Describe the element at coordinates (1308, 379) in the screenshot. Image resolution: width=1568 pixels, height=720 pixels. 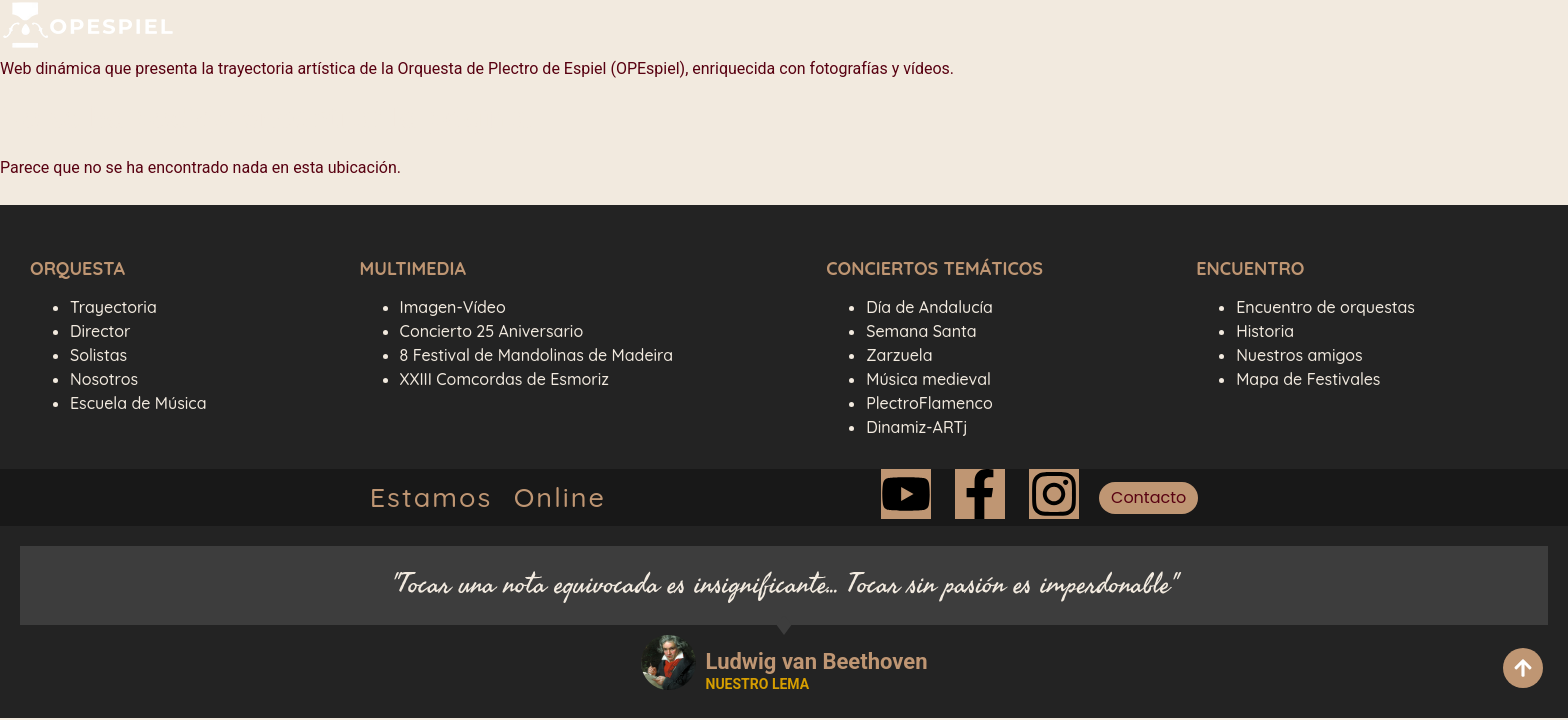
I see `Mapa de Festivales` at that location.